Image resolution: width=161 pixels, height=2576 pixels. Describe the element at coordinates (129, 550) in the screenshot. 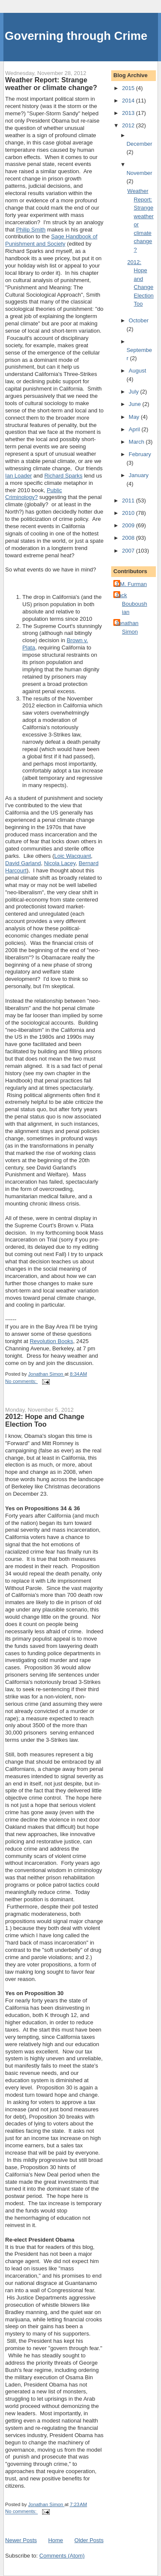

I see `2007` at that location.